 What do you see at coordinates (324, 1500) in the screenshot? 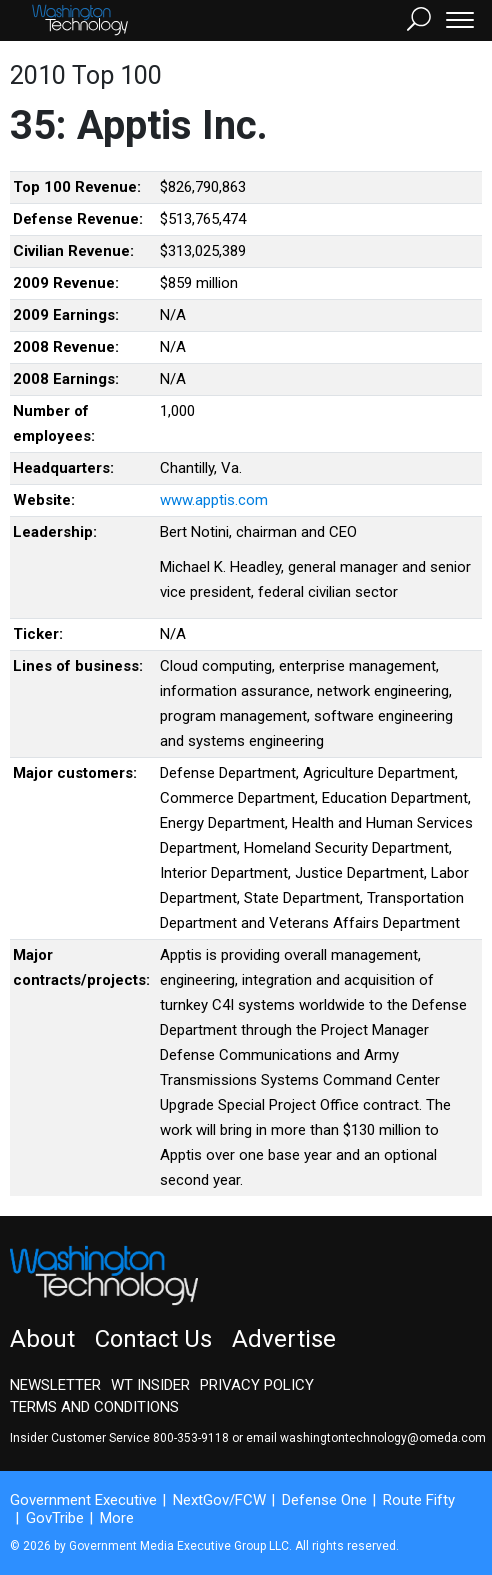
I see `Defense One` at bounding box center [324, 1500].